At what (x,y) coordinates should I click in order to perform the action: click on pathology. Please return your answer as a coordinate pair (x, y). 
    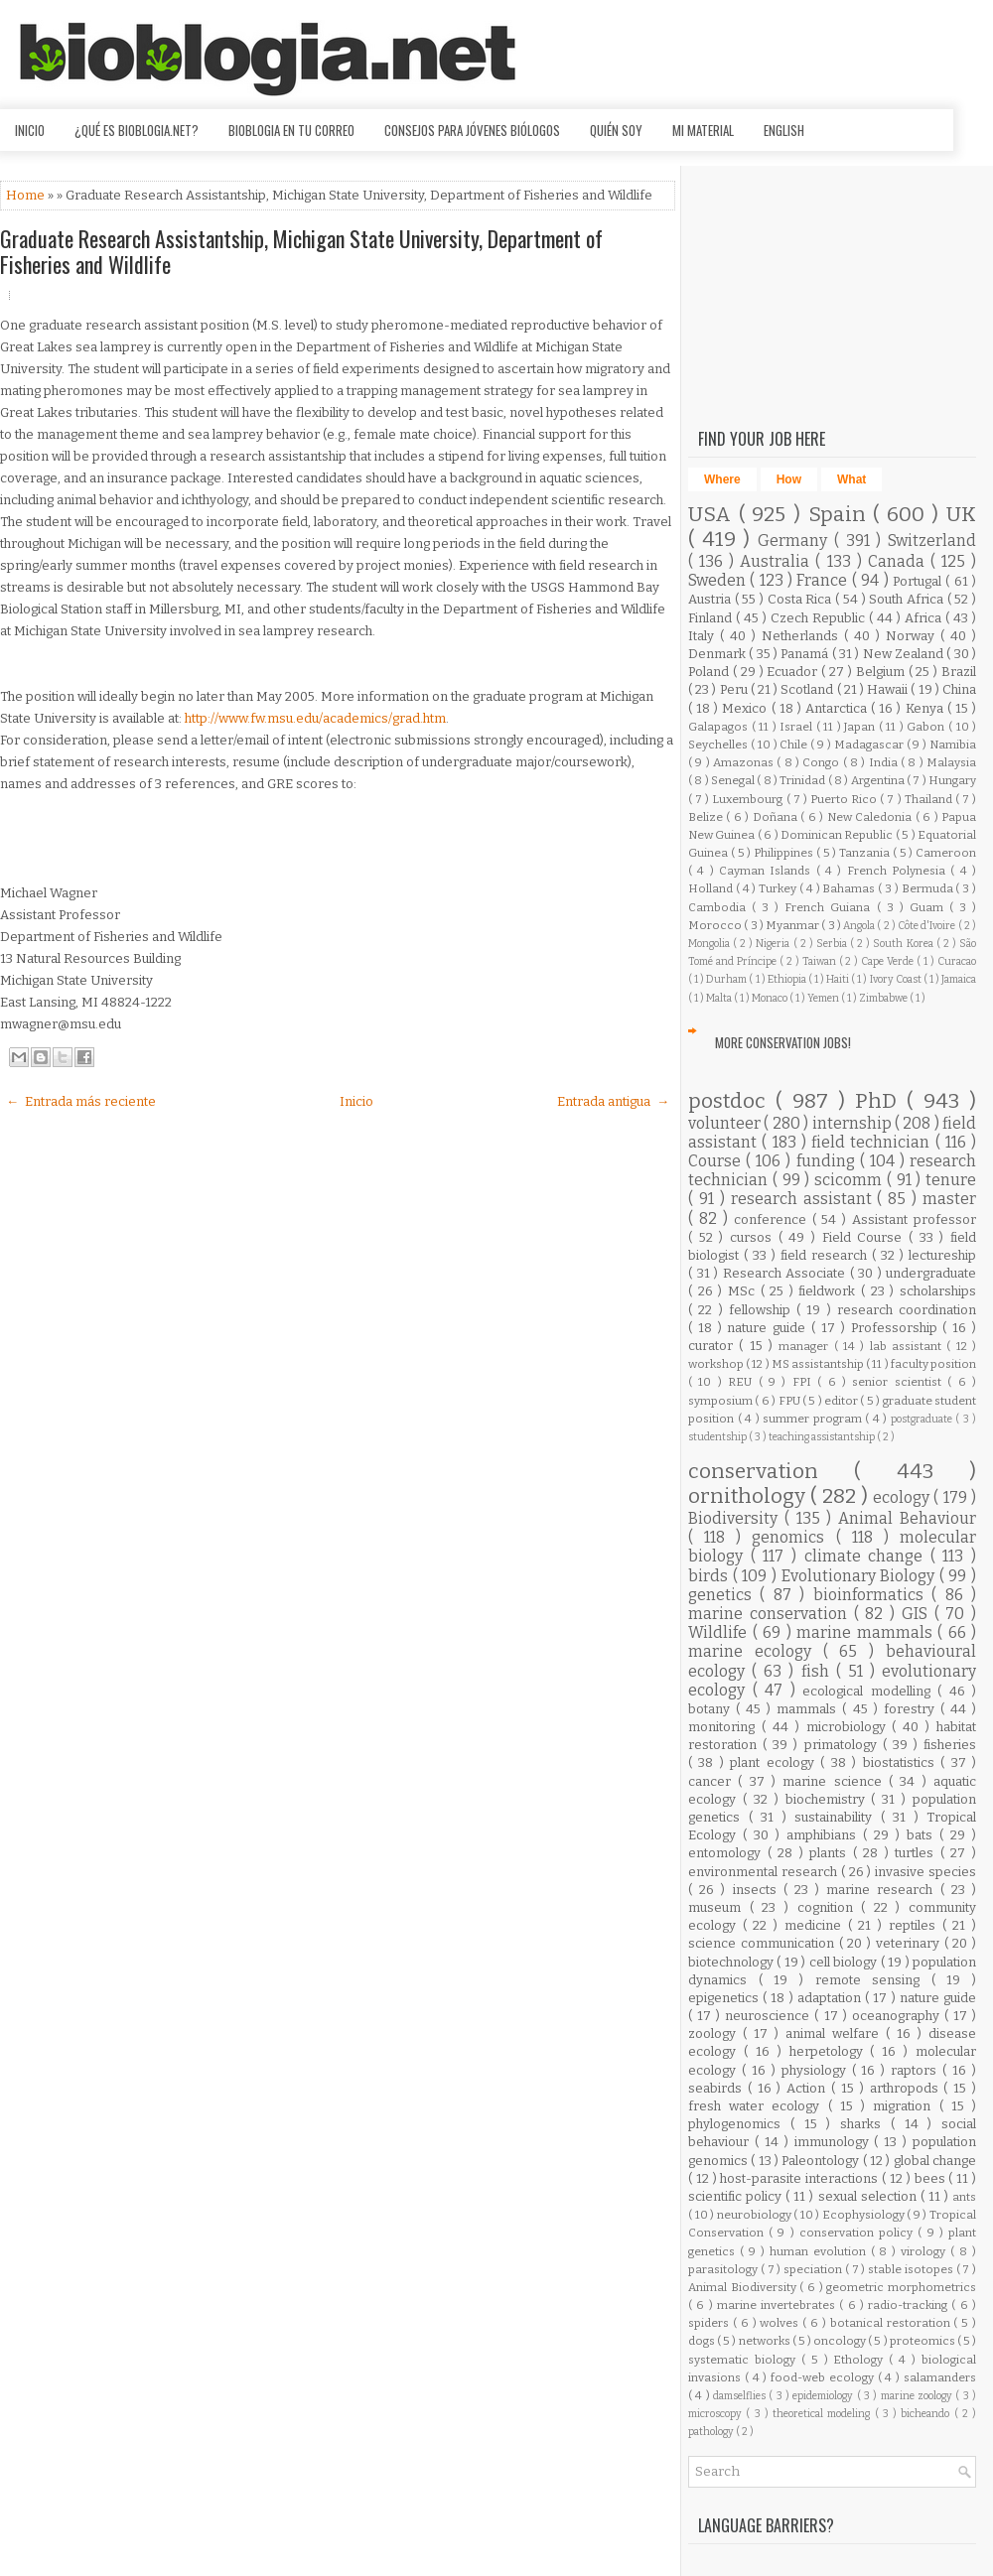
    Looking at the image, I should click on (712, 2431).